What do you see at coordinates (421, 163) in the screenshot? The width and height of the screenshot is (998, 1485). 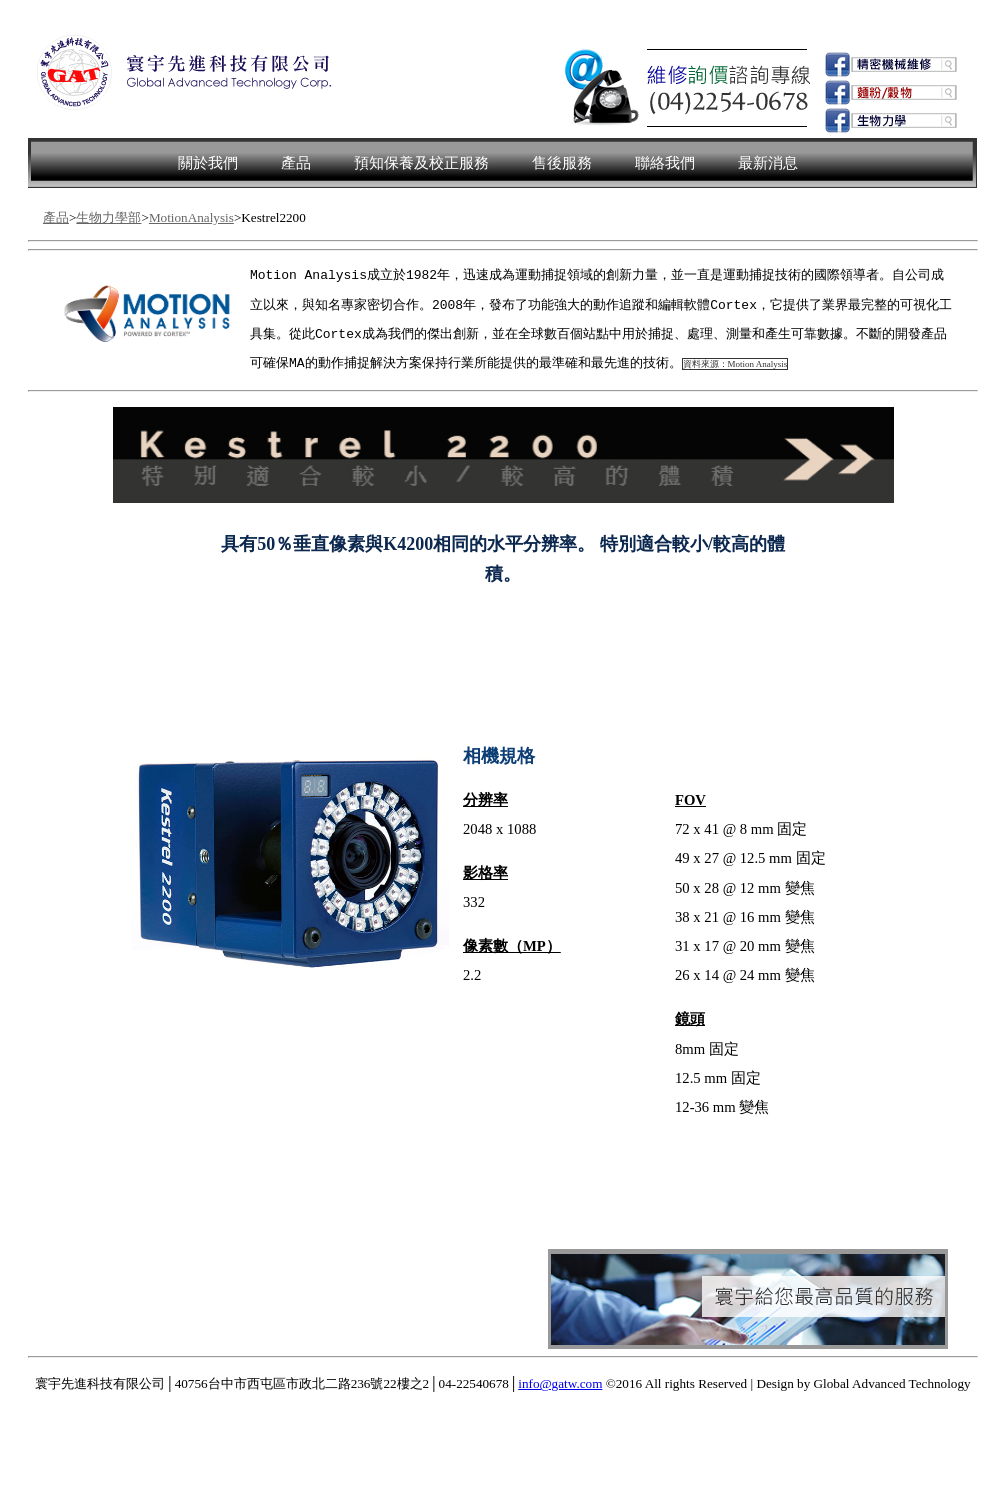 I see `預知保養及校正服務` at bounding box center [421, 163].